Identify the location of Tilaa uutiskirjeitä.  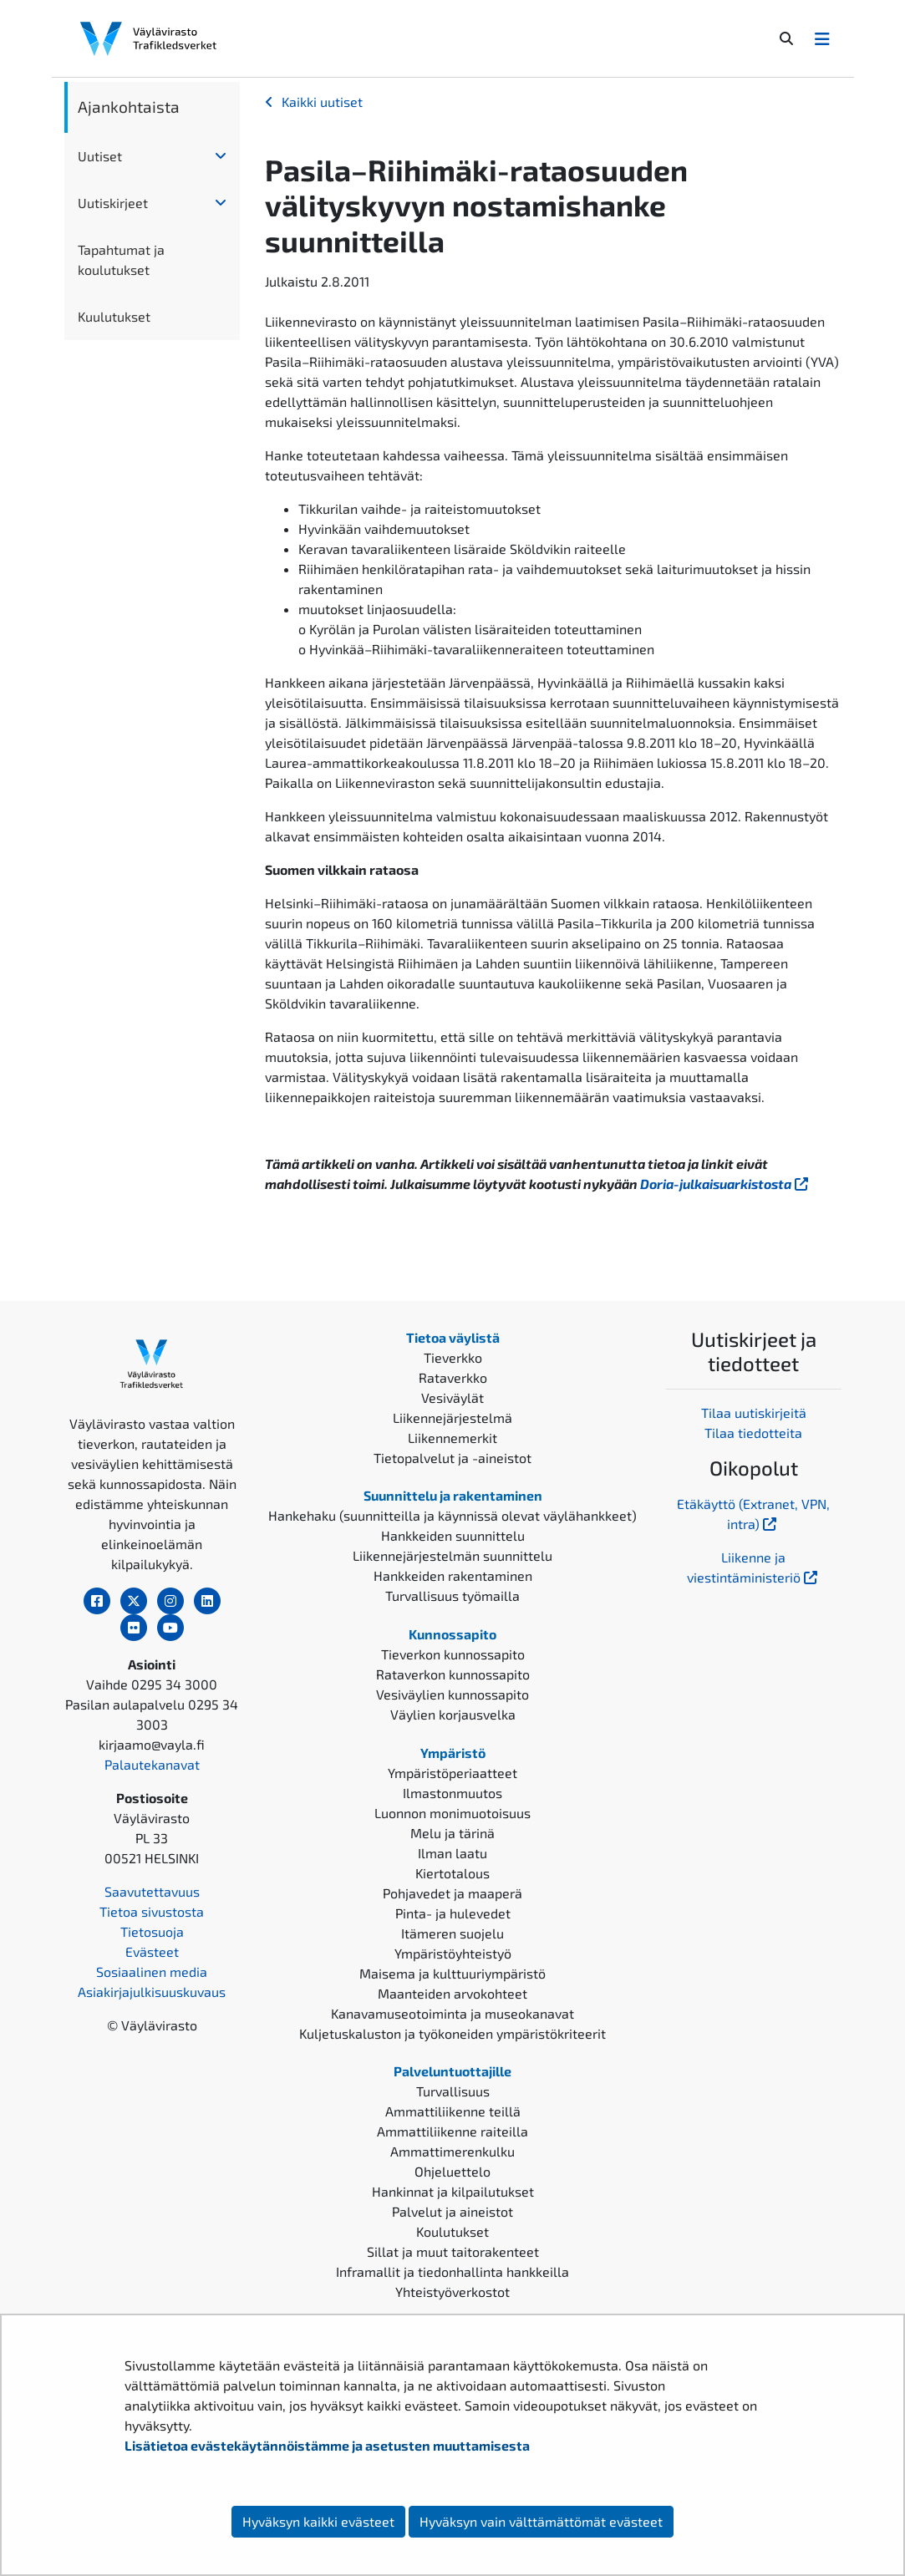
(753, 1412).